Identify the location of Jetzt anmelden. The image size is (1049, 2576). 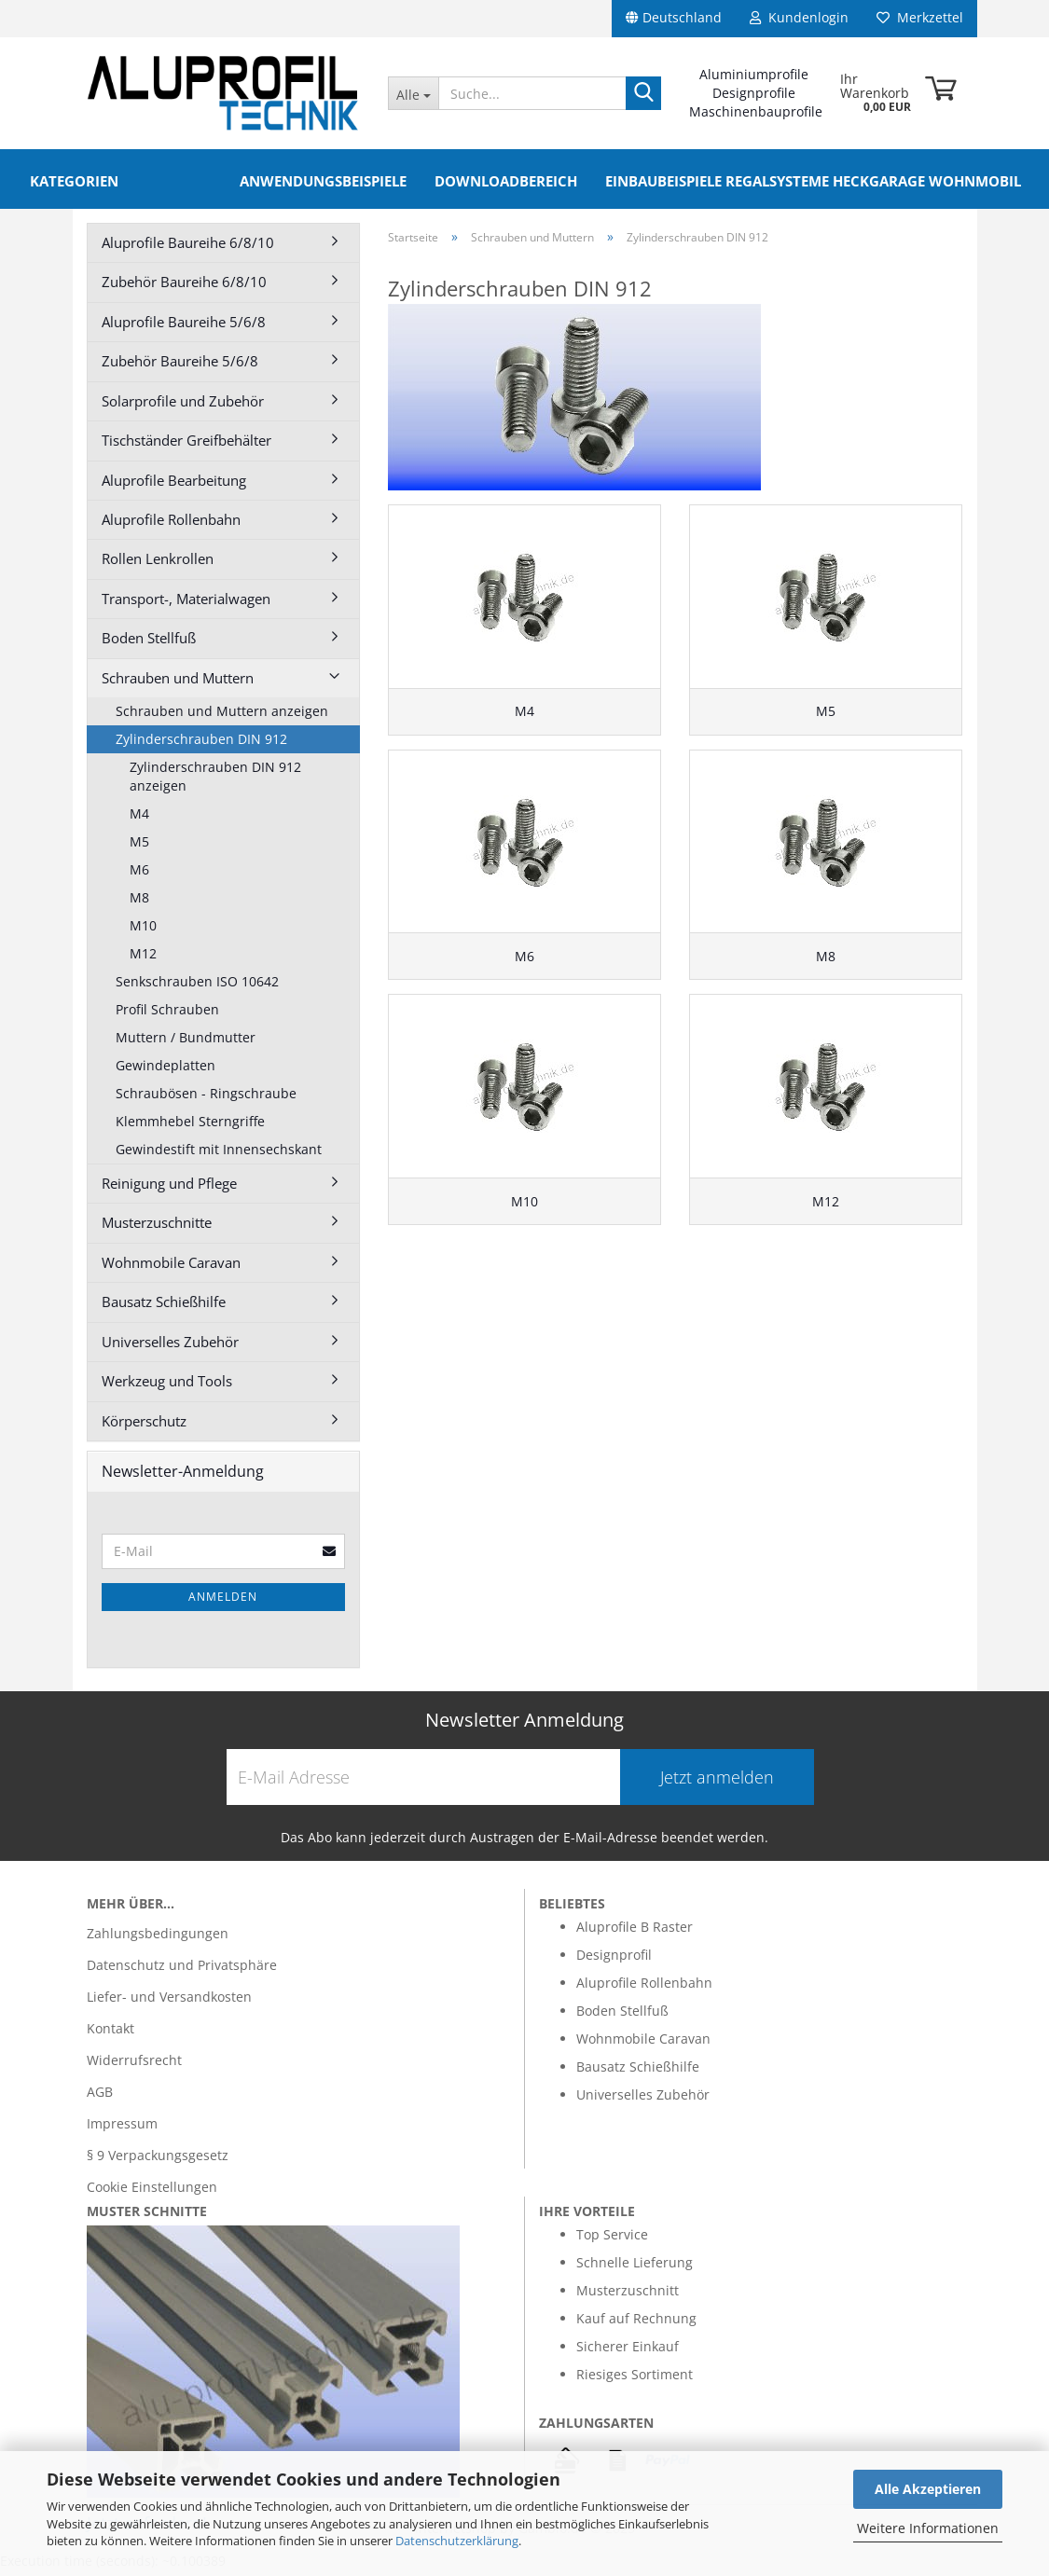
(717, 1782).